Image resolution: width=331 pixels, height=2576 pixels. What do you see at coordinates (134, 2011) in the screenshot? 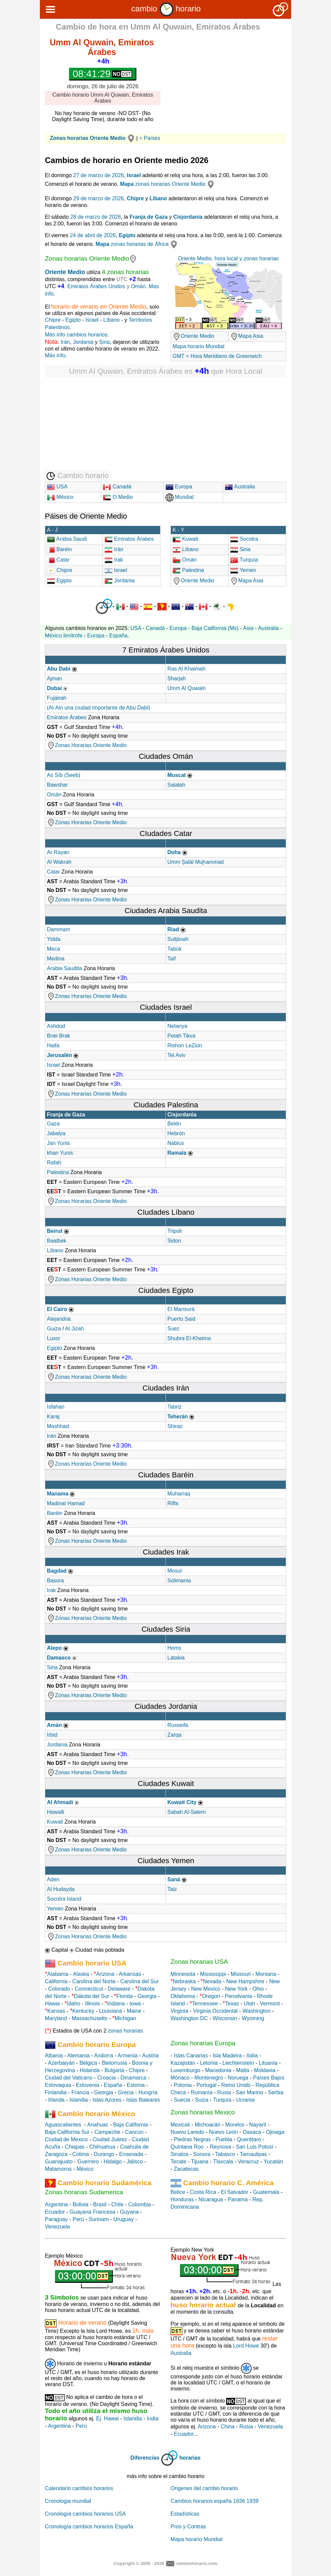
I see `Maine` at bounding box center [134, 2011].